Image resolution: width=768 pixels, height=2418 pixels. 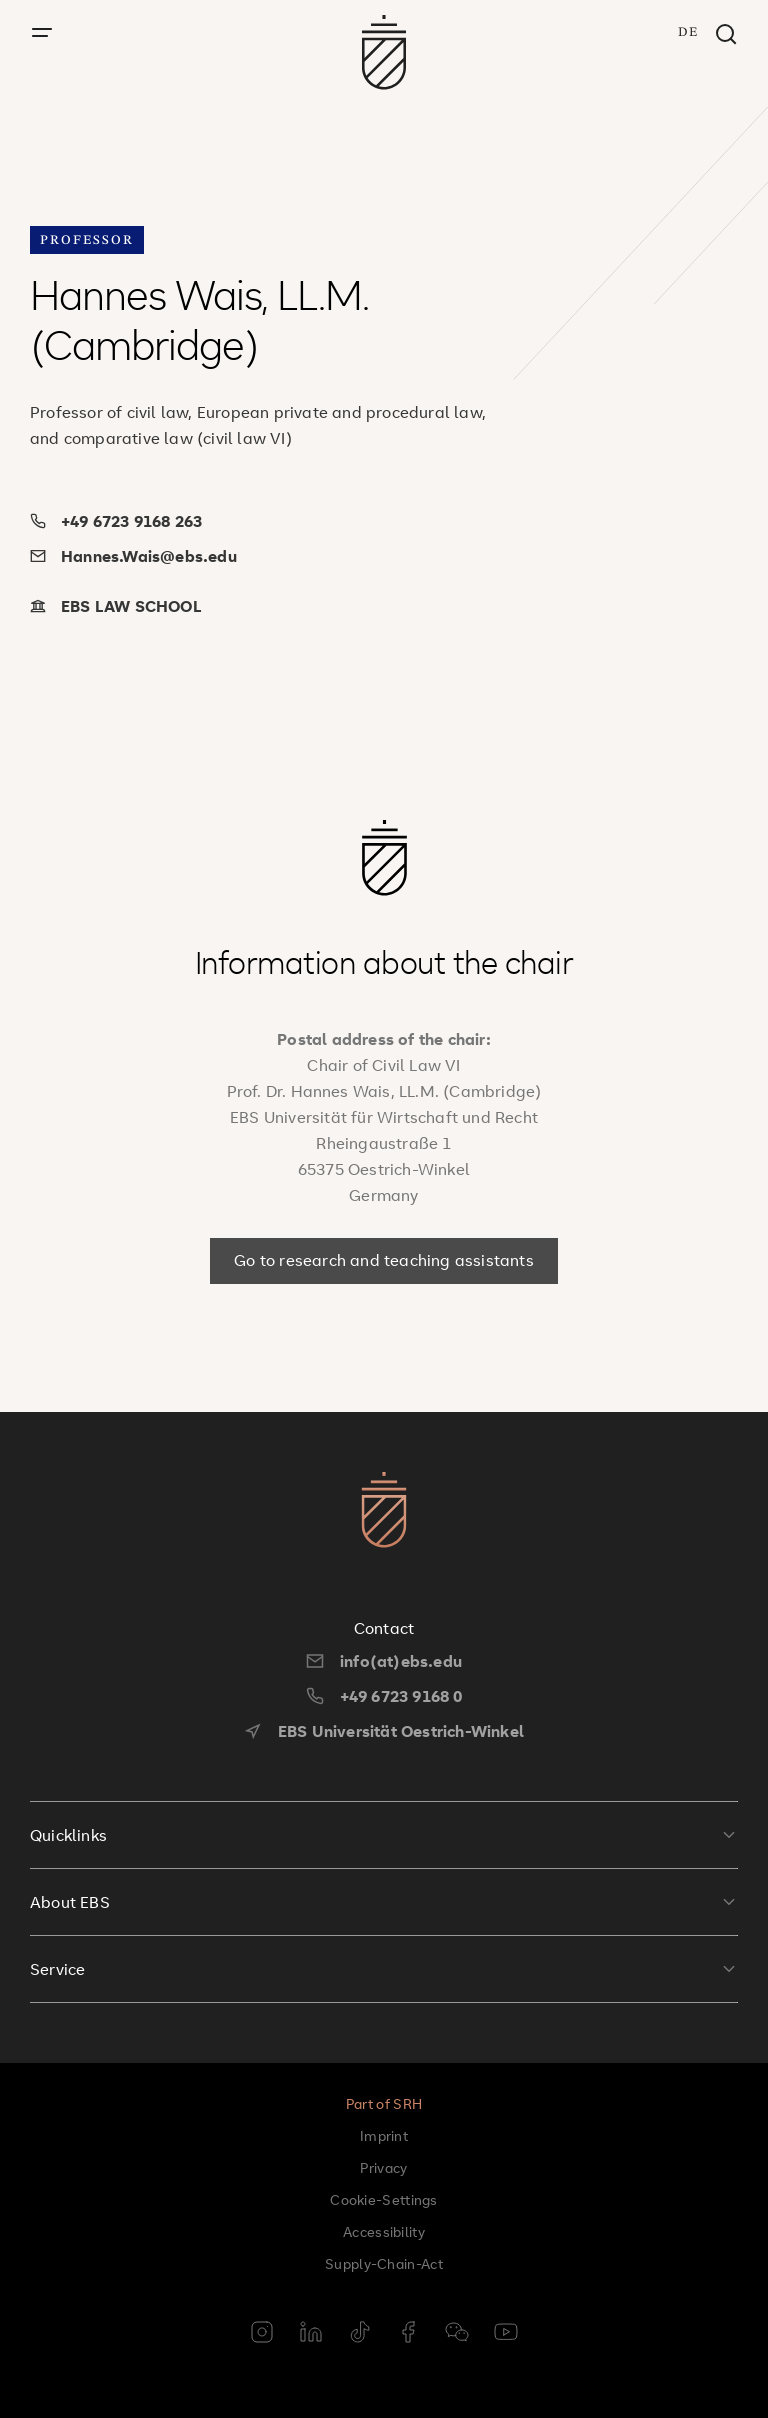 I want to click on [linkedin], so click(x=311, y=2334).